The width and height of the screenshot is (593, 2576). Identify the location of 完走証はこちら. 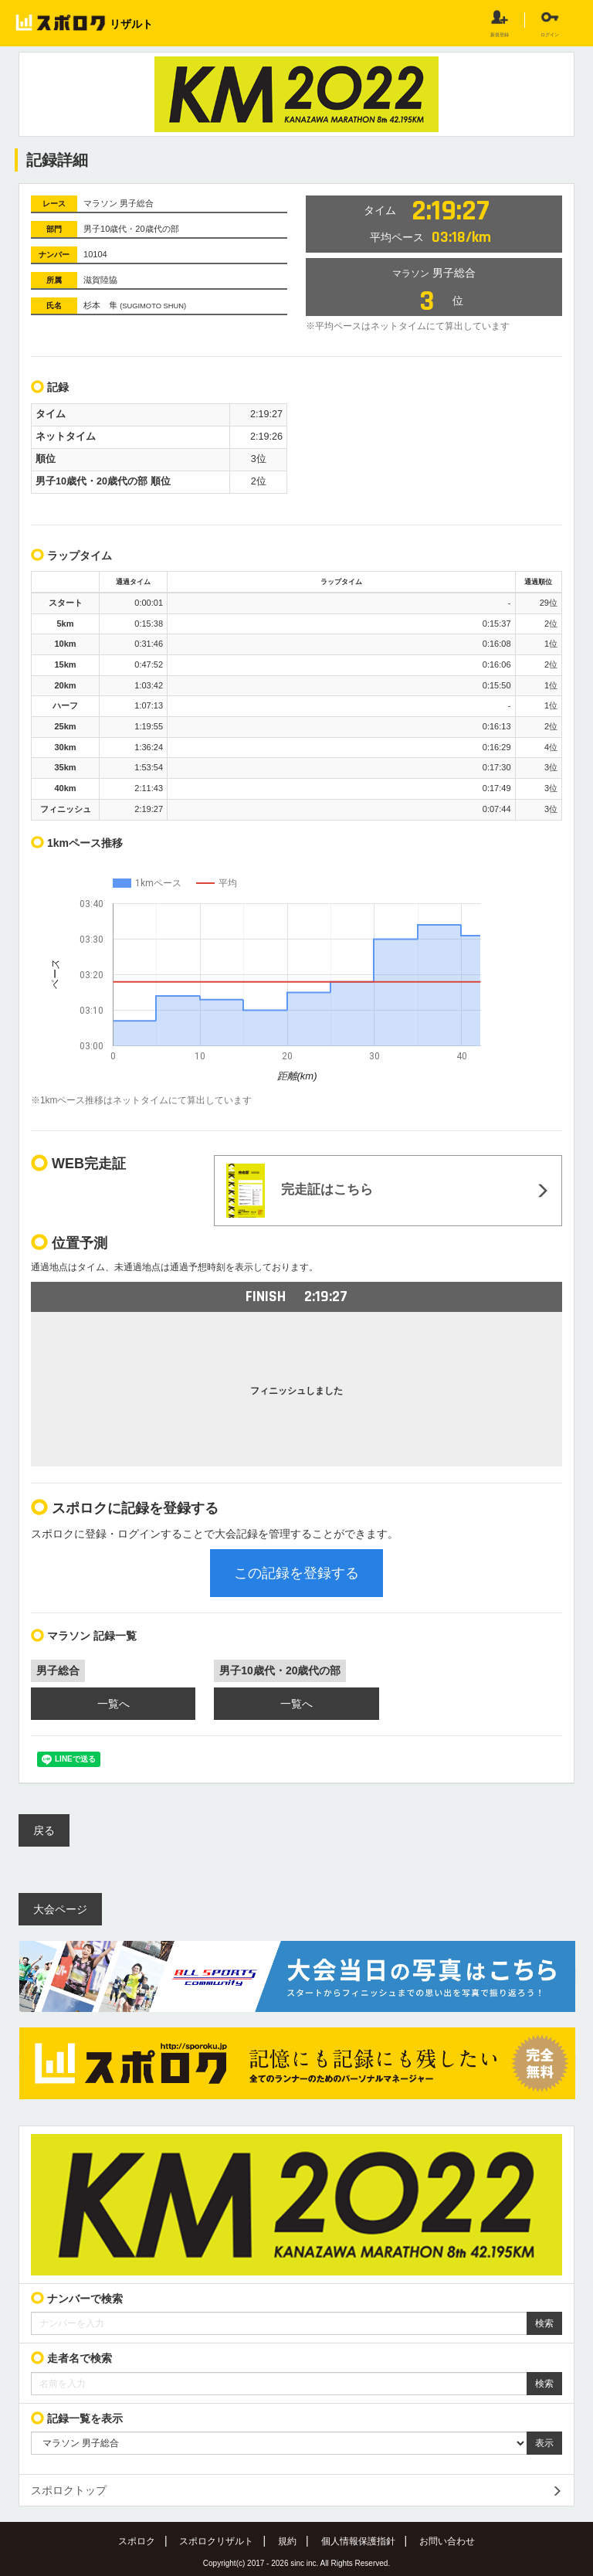
(299, 1191).